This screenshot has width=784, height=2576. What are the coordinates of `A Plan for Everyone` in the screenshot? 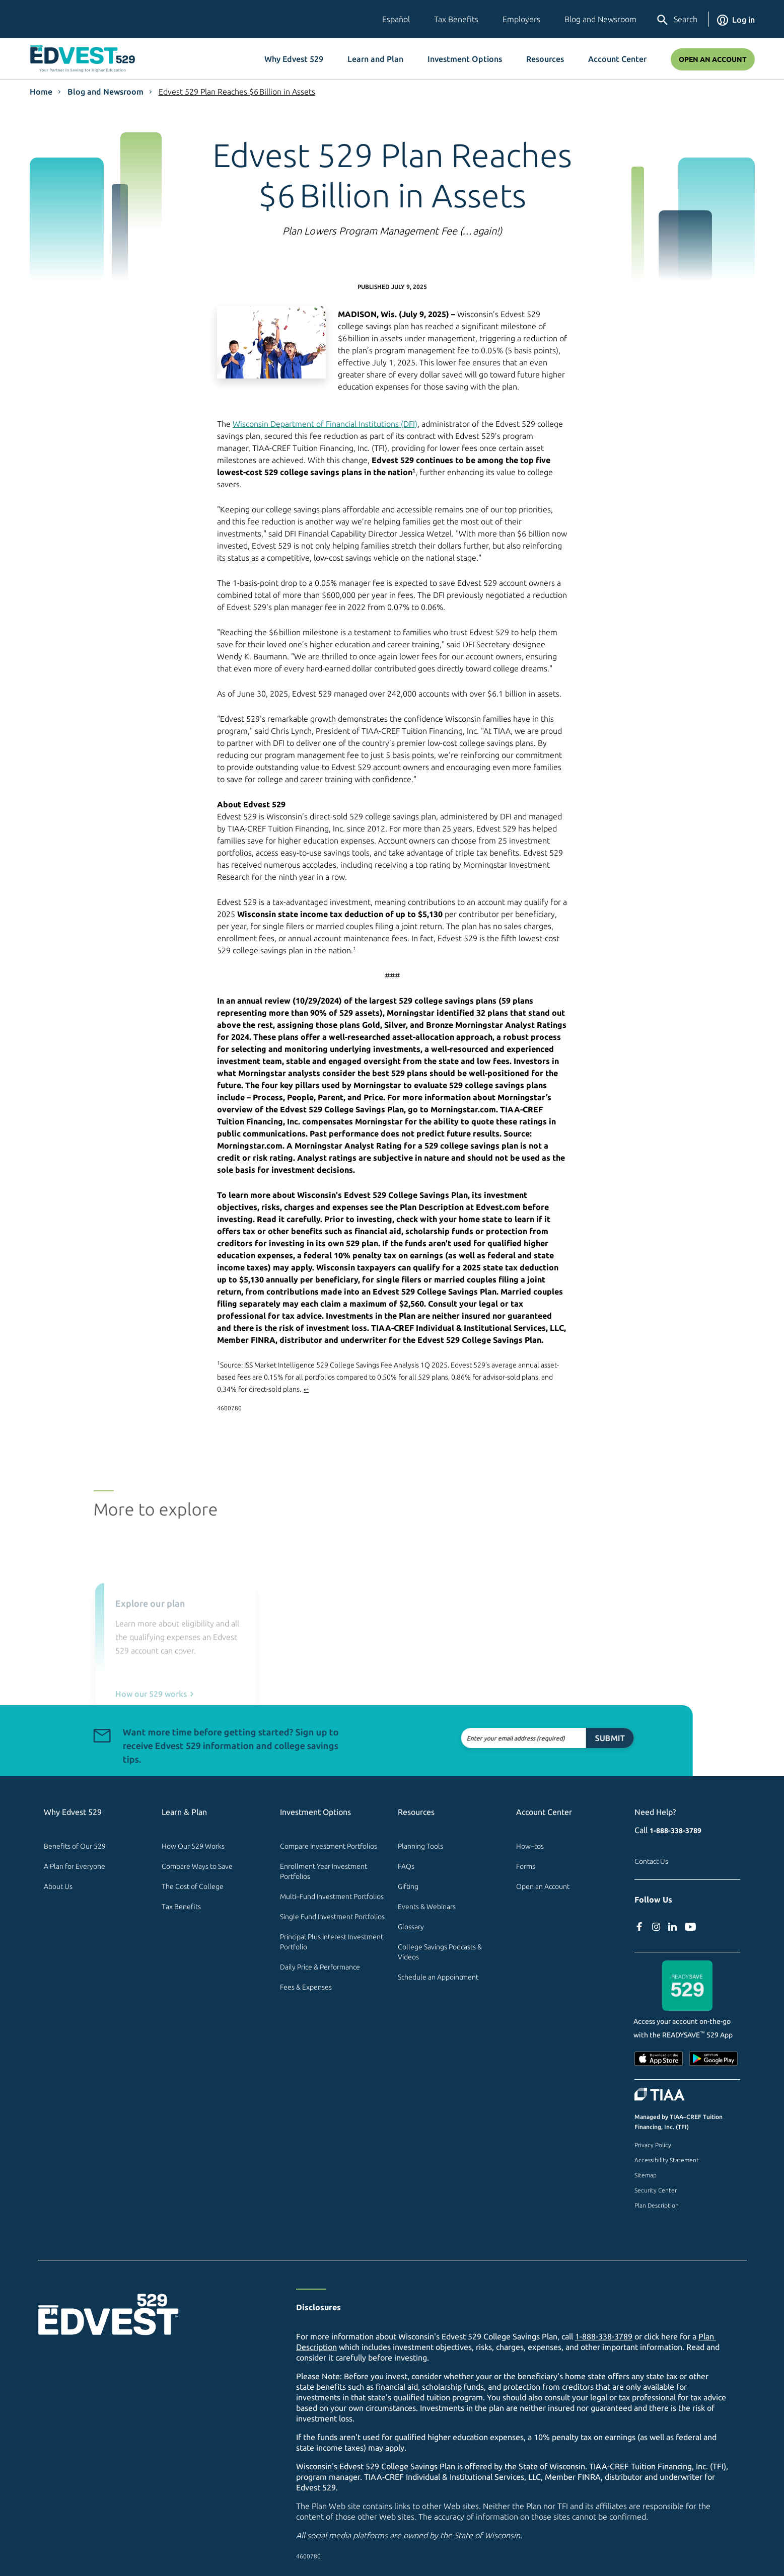 It's located at (74, 1866).